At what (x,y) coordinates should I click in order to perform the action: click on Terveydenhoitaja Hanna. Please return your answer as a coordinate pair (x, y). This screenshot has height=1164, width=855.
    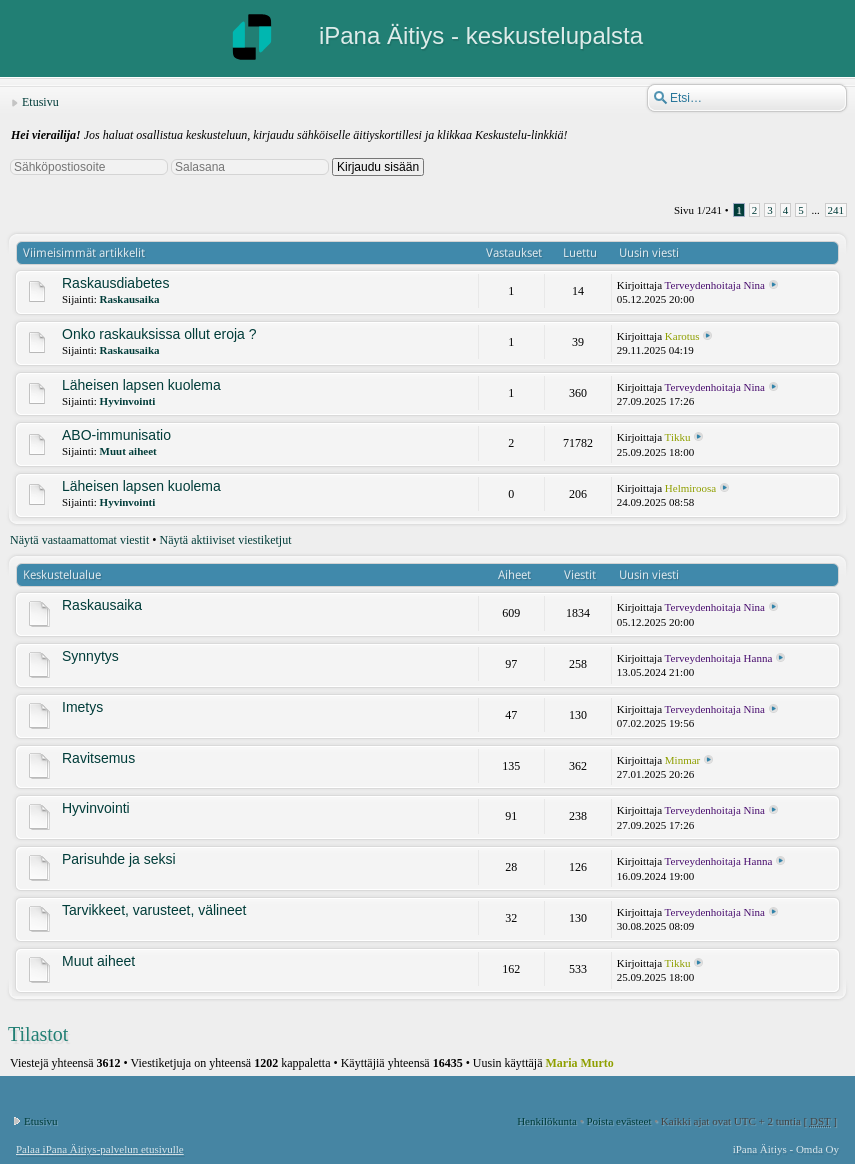
    Looking at the image, I should click on (719, 658).